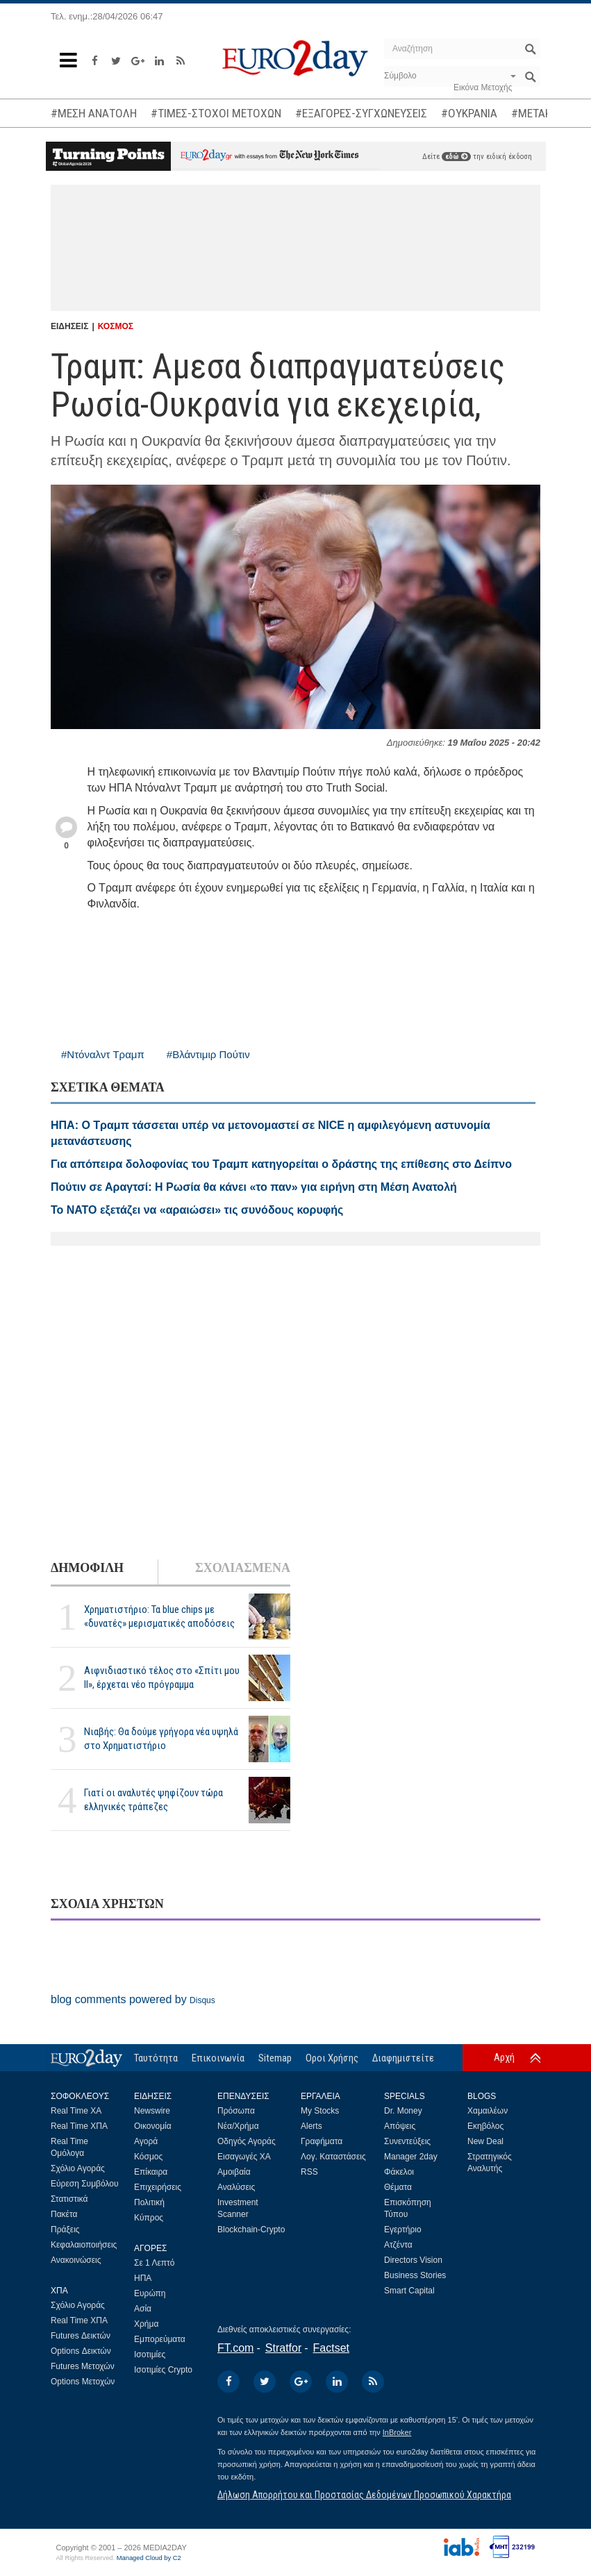  I want to click on #Ντόναλντ Τραμπ, so click(102, 1054).